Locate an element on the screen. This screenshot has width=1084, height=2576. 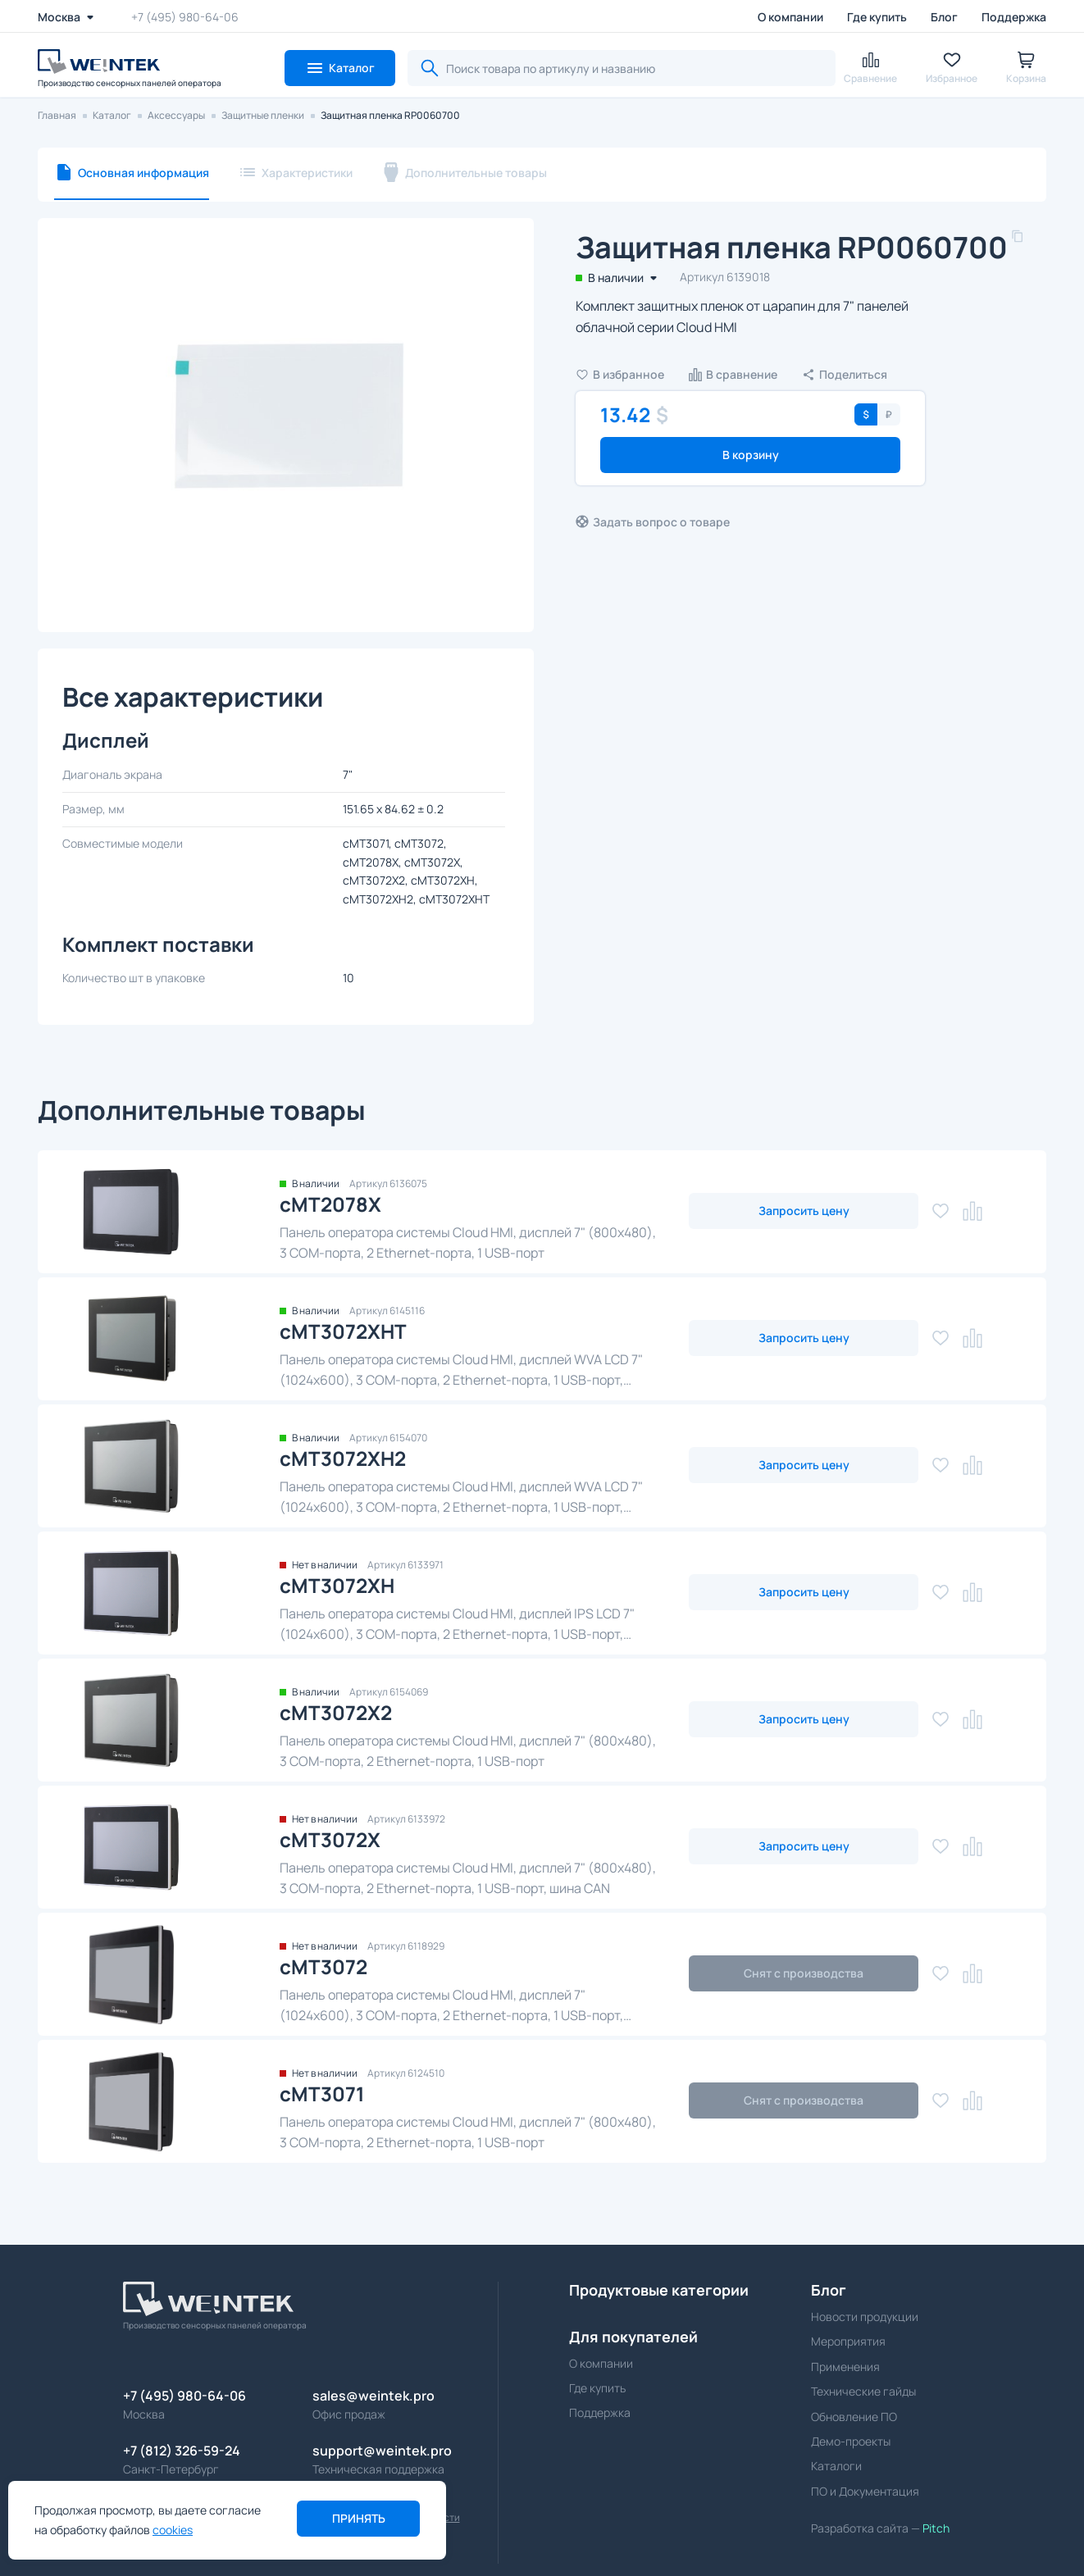
Применения is located at coordinates (845, 2366).